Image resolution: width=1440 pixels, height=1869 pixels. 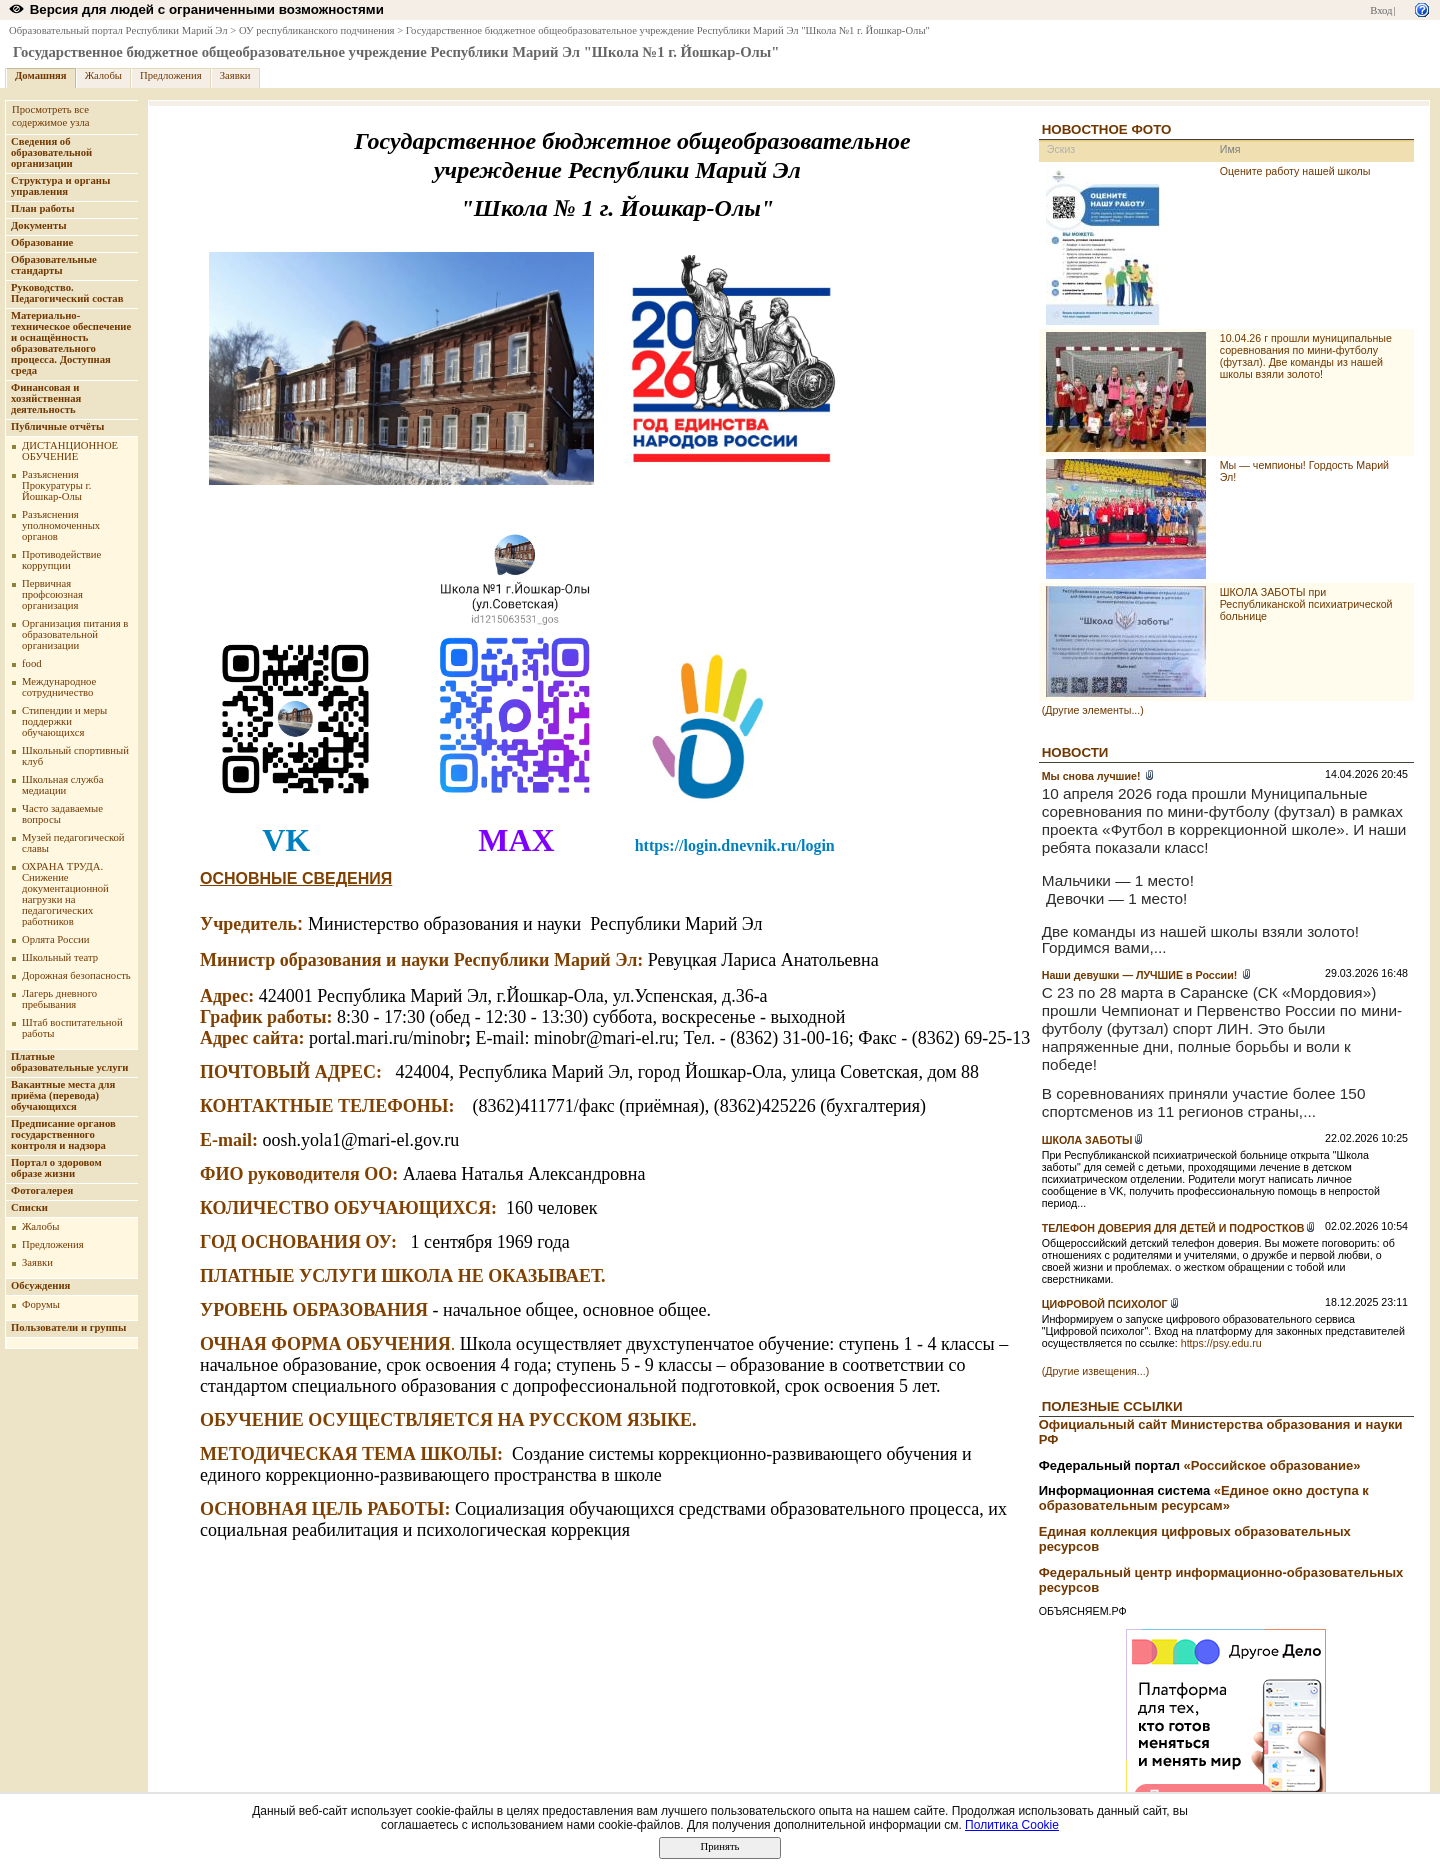 What do you see at coordinates (61, 560) in the screenshot?
I see `Противодействие коррупции` at bounding box center [61, 560].